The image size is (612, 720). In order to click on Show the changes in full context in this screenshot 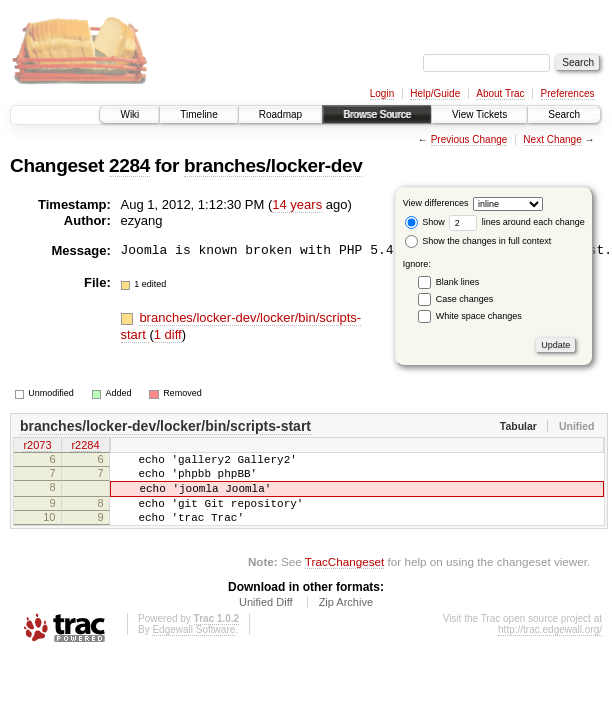, I will do `click(478, 241)`.